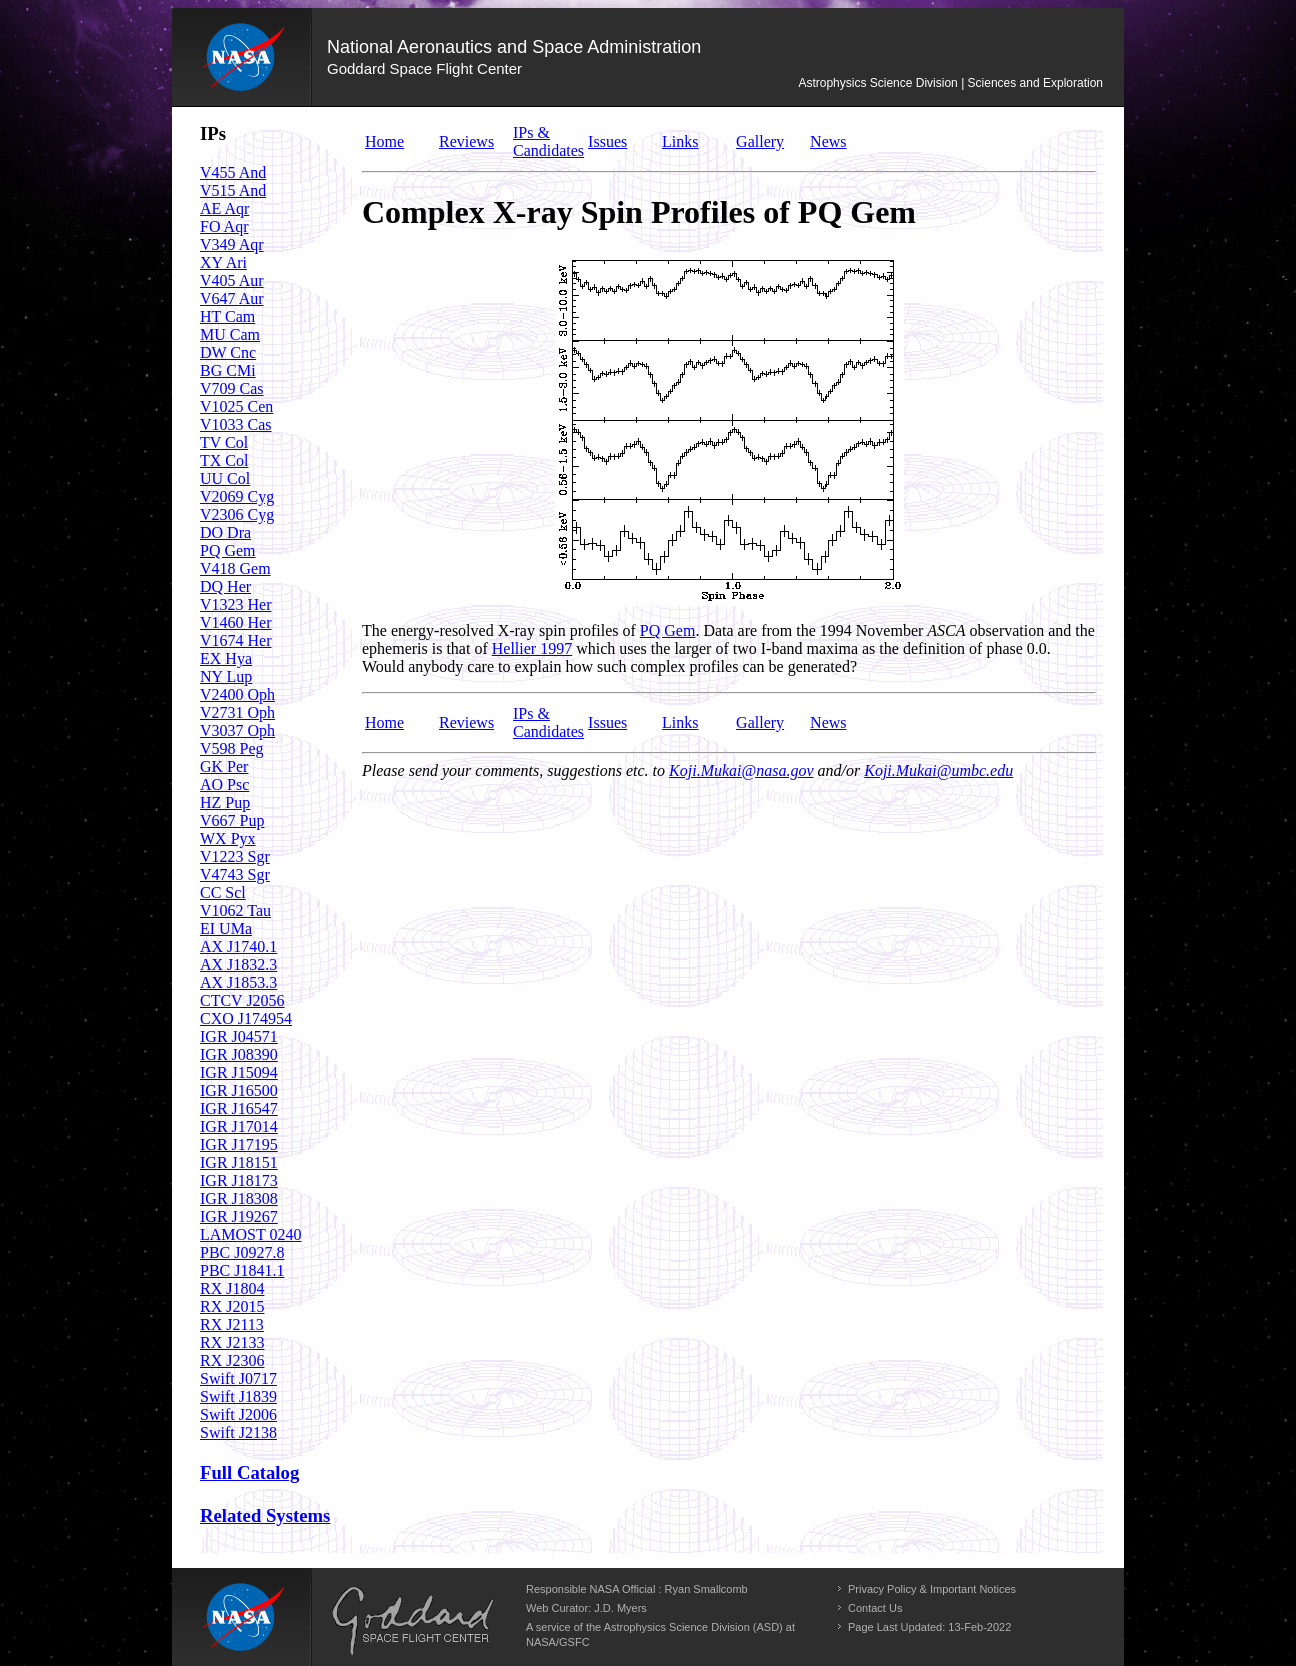 The width and height of the screenshot is (1296, 1666). I want to click on V455 And, so click(233, 172).